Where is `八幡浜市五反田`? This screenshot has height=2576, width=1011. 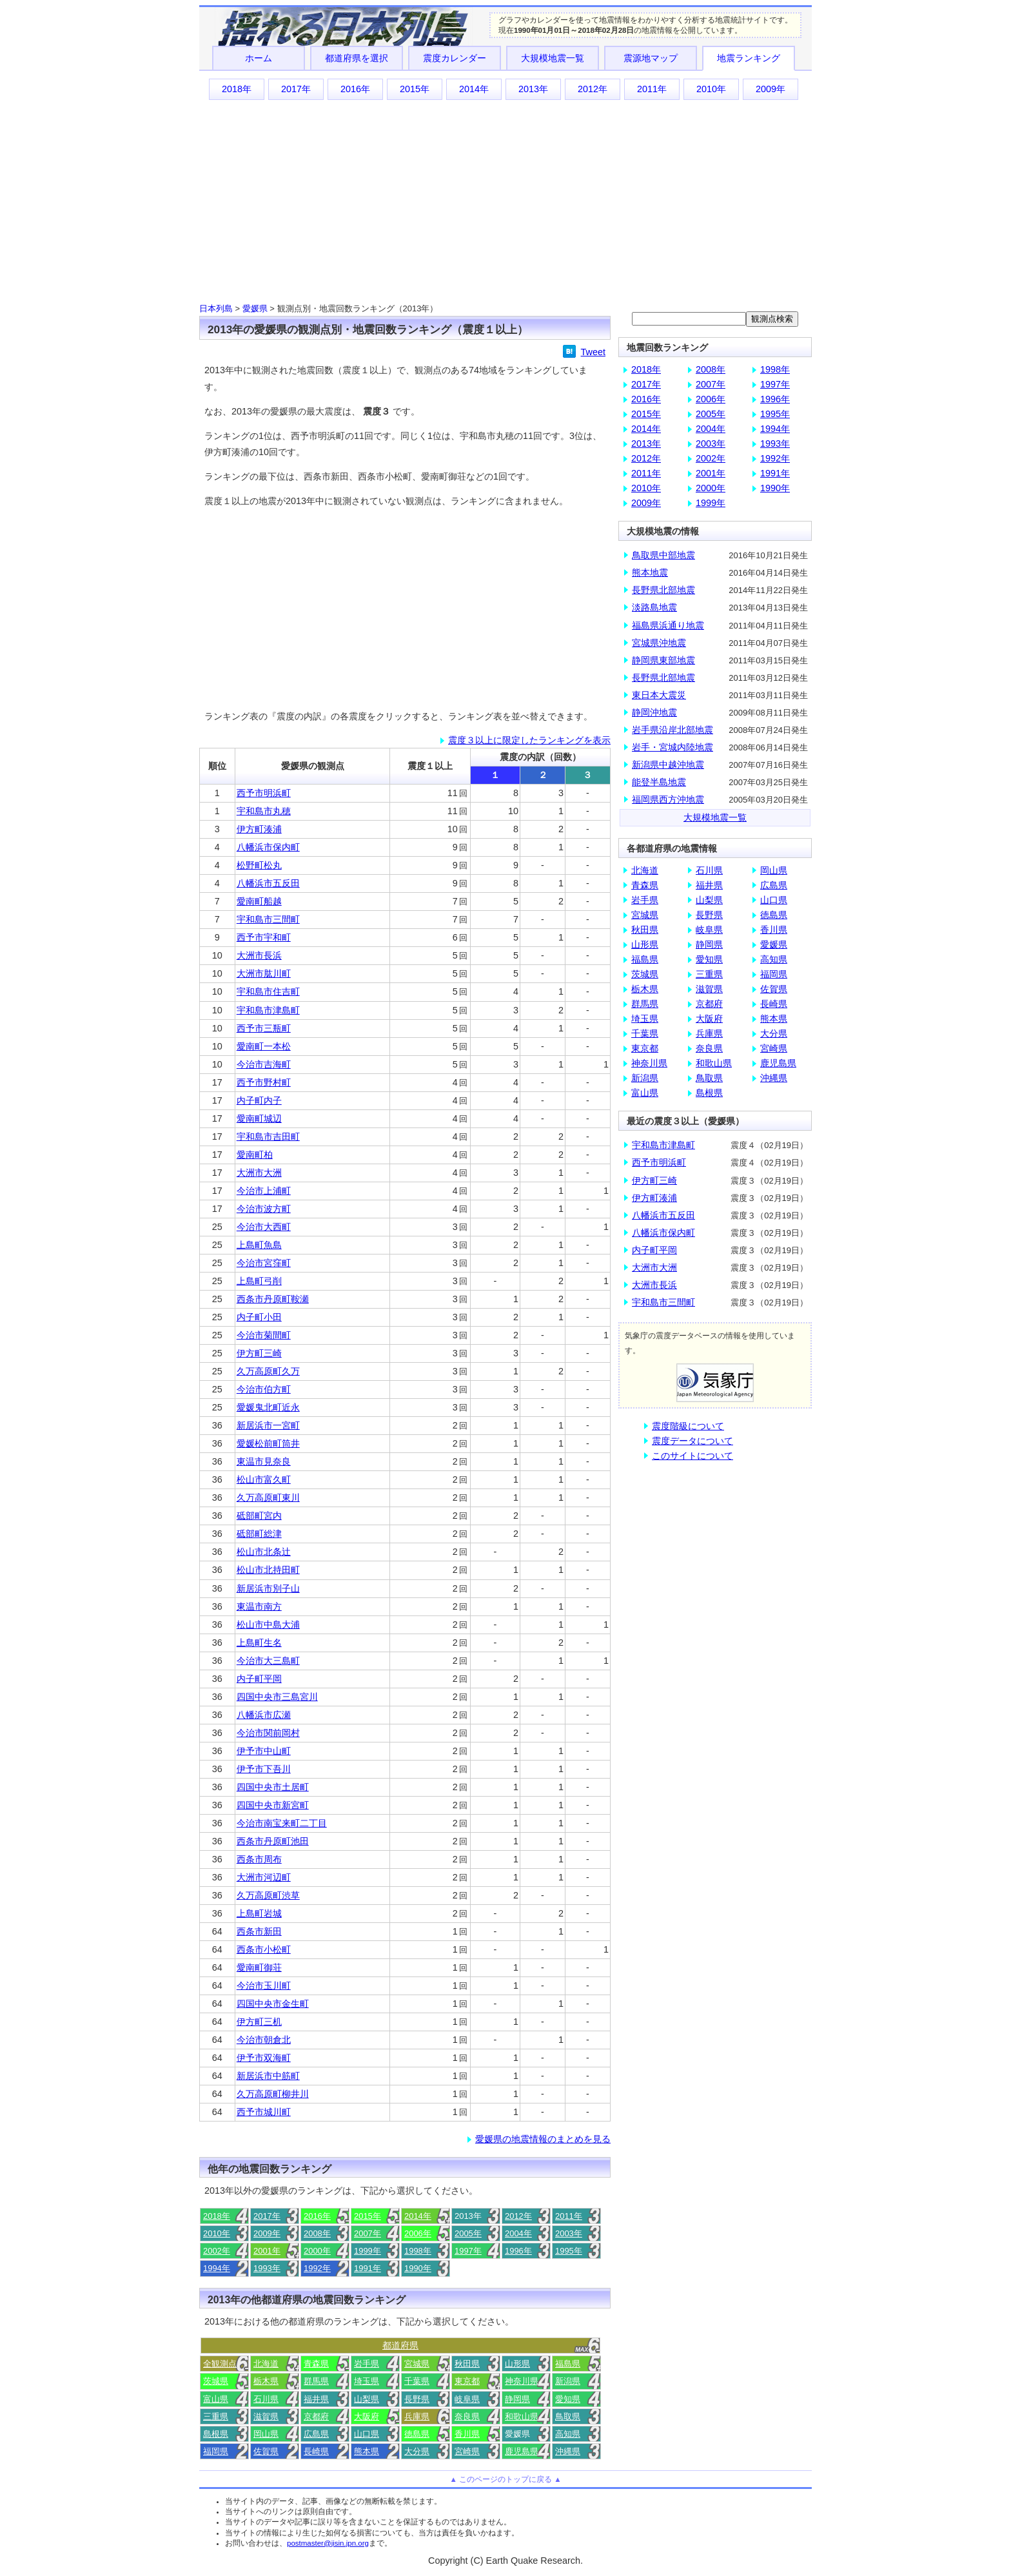
八幡浜市五反田 is located at coordinates (268, 883).